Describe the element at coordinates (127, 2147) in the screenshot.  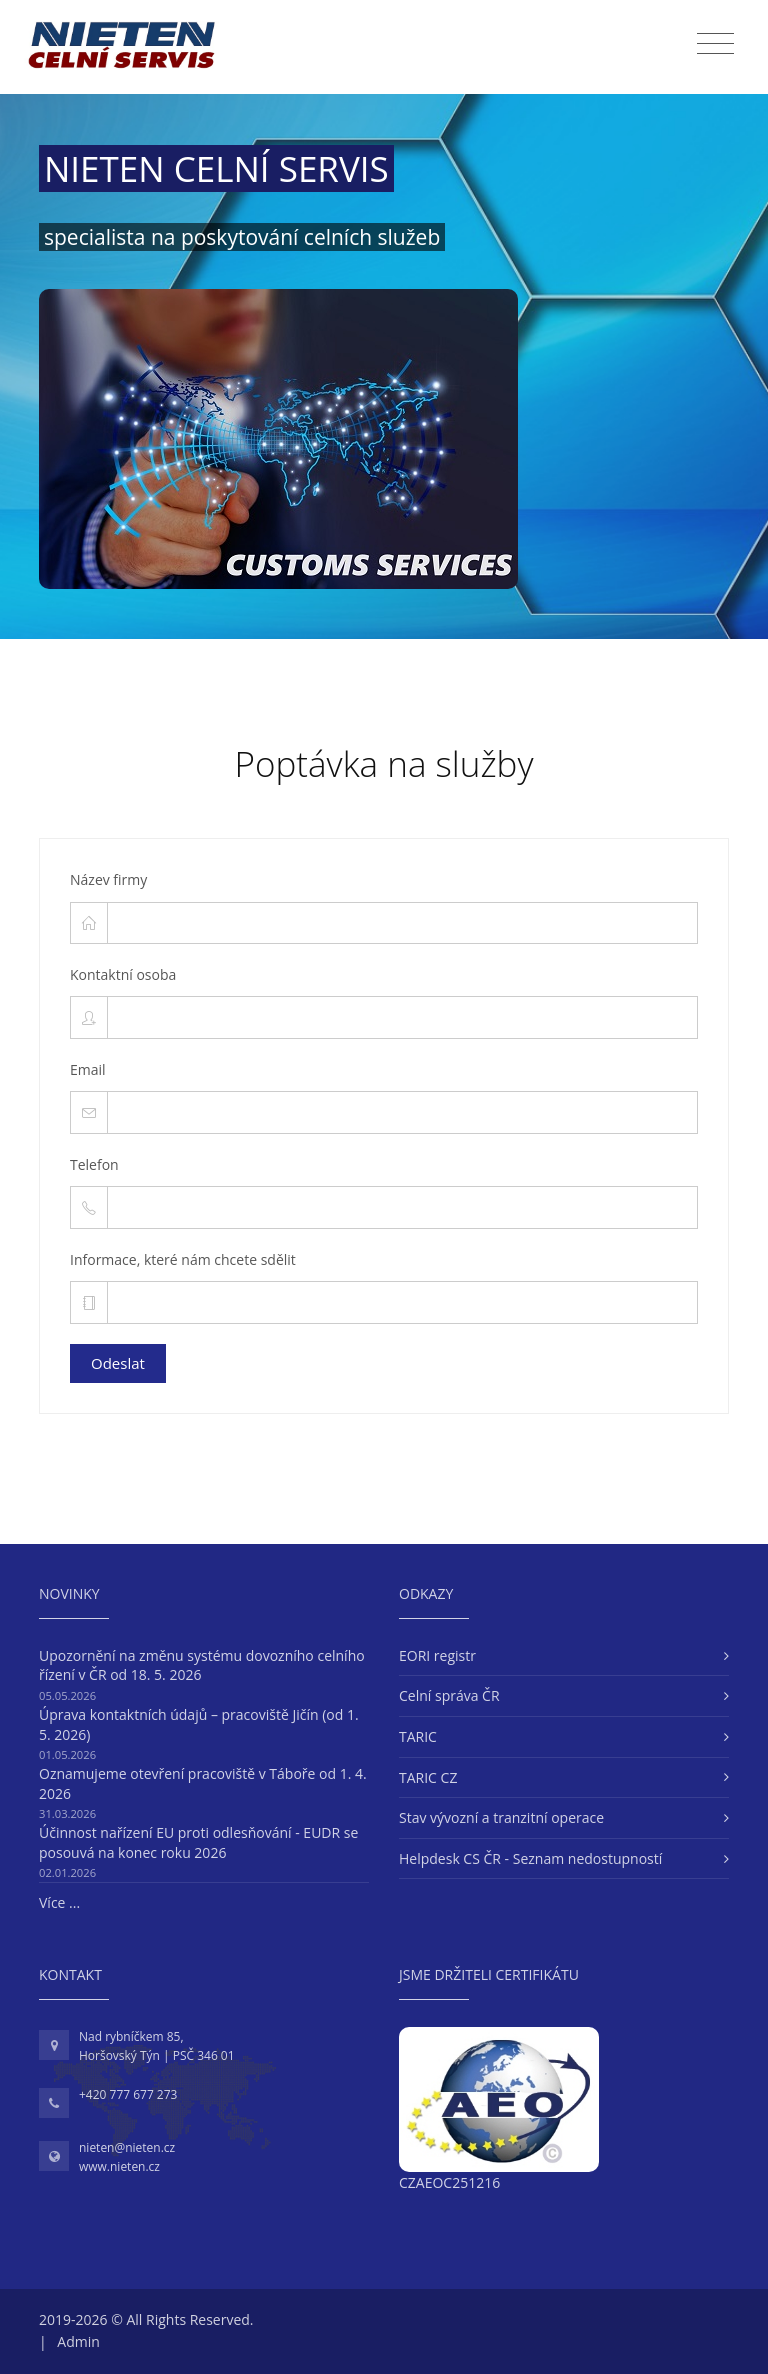
I see `nieten@nieten.cz` at that location.